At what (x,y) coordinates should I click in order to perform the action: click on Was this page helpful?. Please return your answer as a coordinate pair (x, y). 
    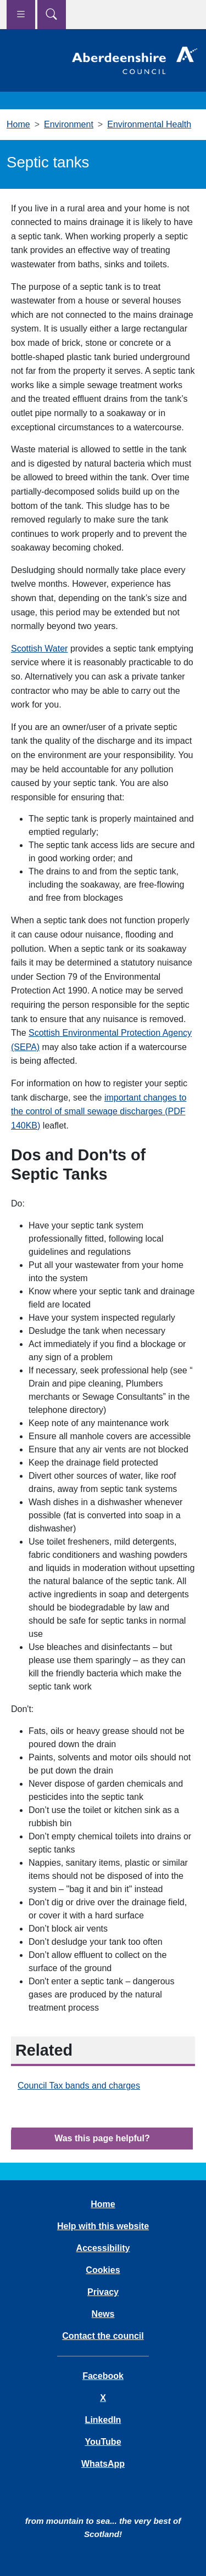
    Looking at the image, I should click on (102, 2138).